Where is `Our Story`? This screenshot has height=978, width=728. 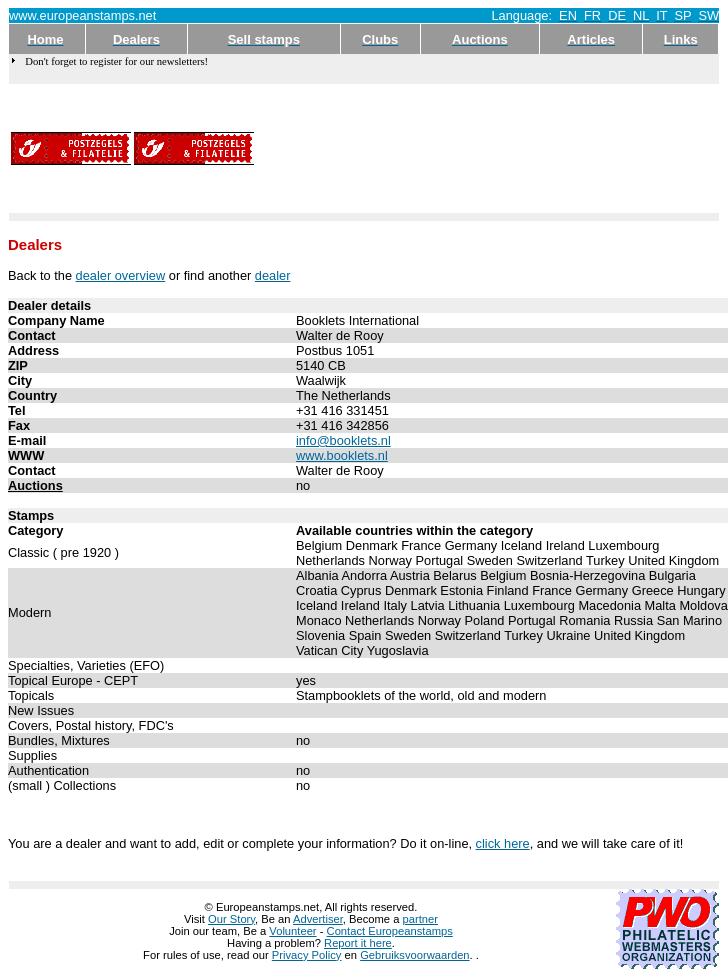 Our Story is located at coordinates (231, 919).